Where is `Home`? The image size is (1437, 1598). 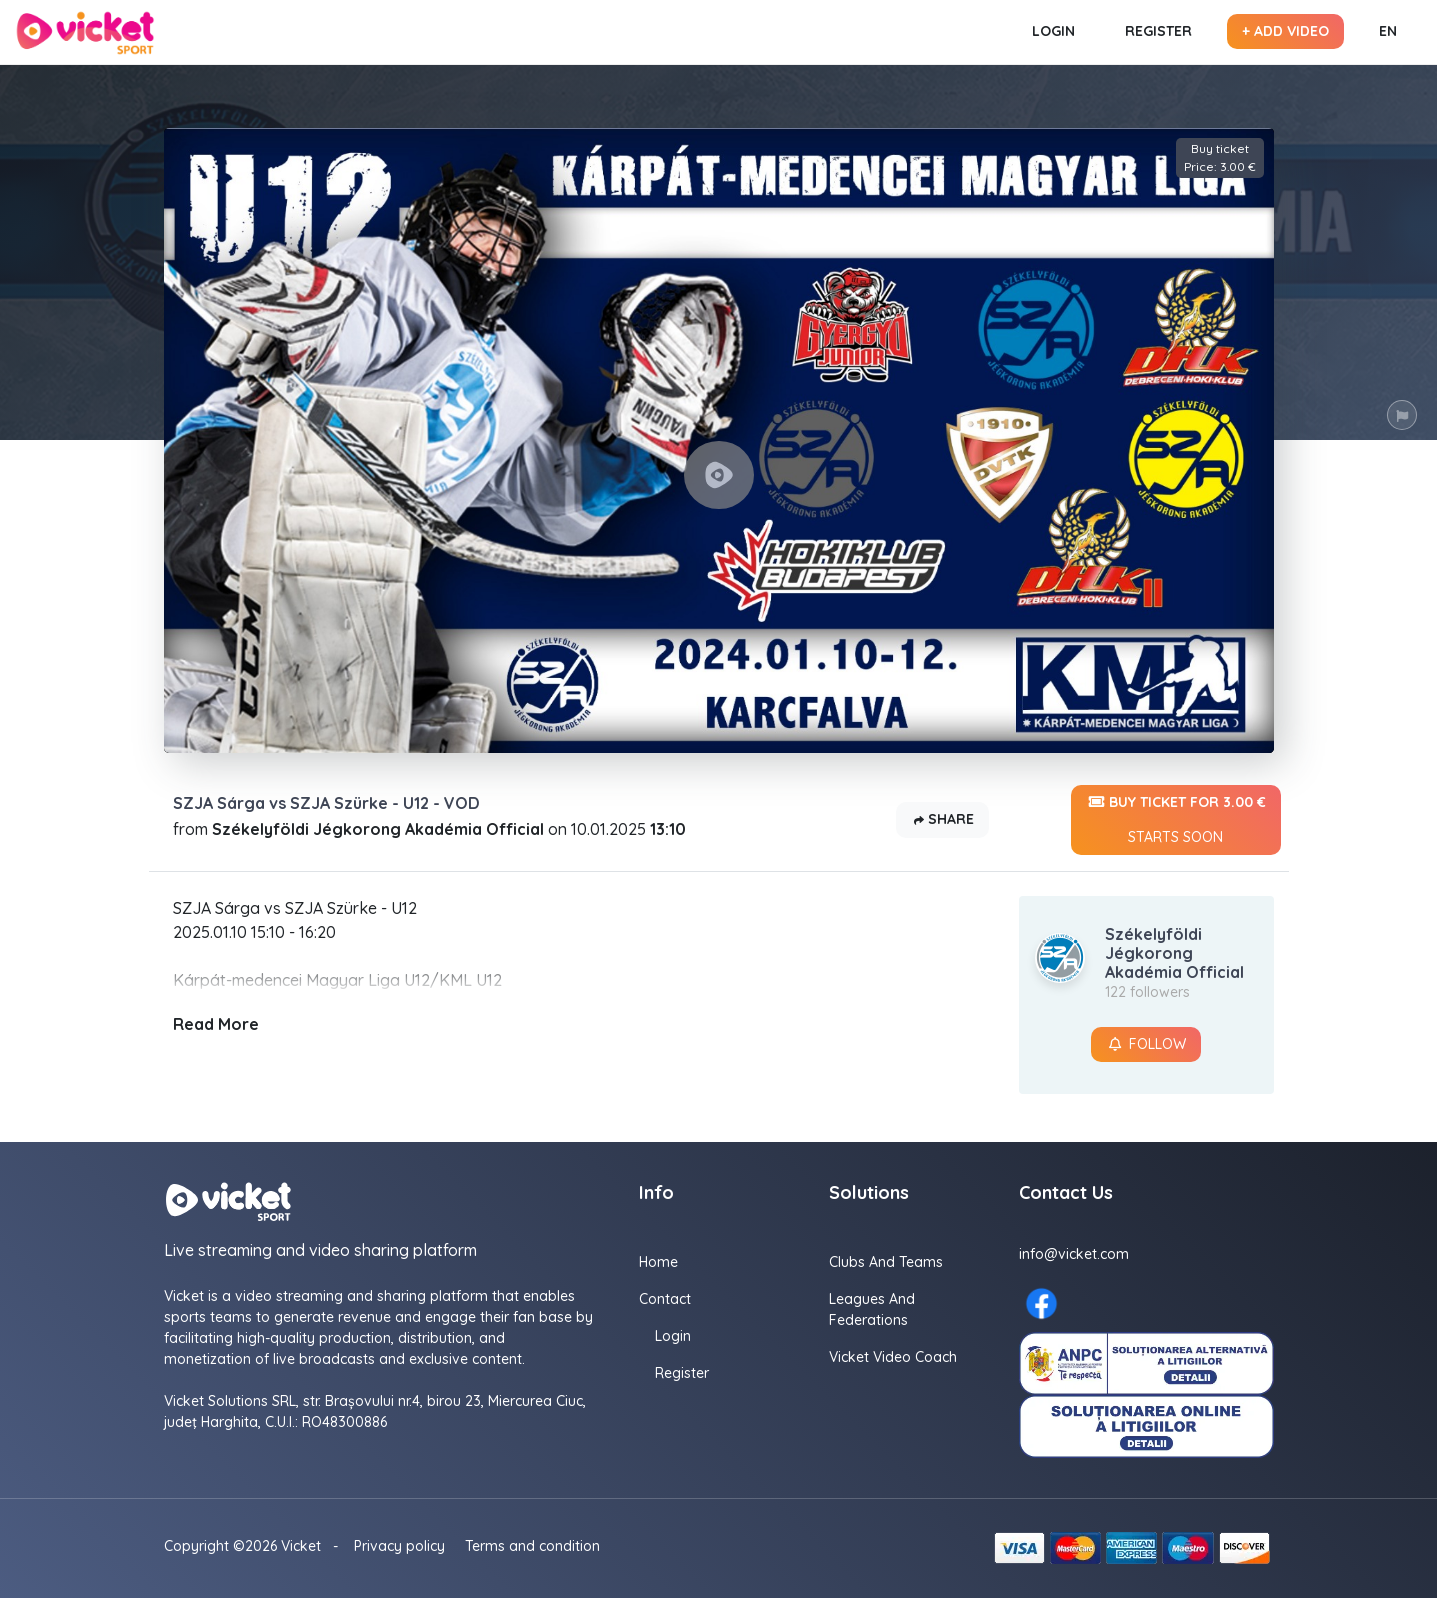
Home is located at coordinates (658, 1262).